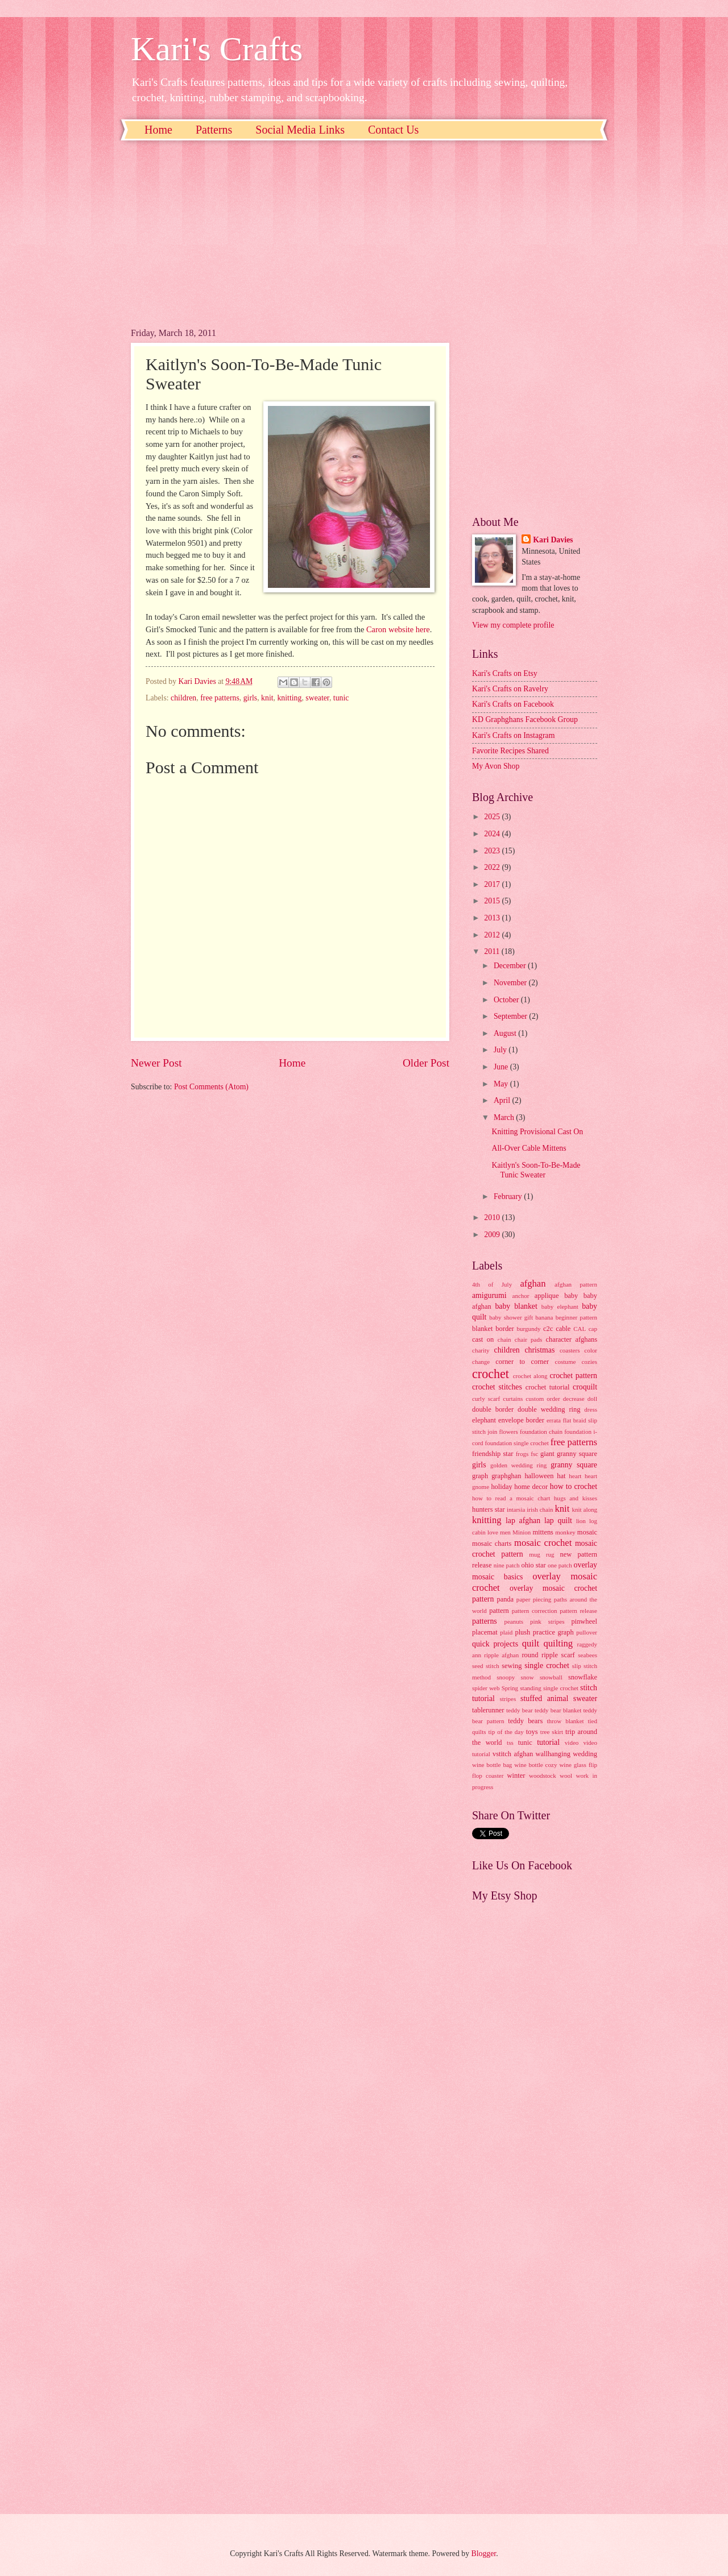 The width and height of the screenshot is (728, 2576). What do you see at coordinates (561, 1476) in the screenshot?
I see `hat` at bounding box center [561, 1476].